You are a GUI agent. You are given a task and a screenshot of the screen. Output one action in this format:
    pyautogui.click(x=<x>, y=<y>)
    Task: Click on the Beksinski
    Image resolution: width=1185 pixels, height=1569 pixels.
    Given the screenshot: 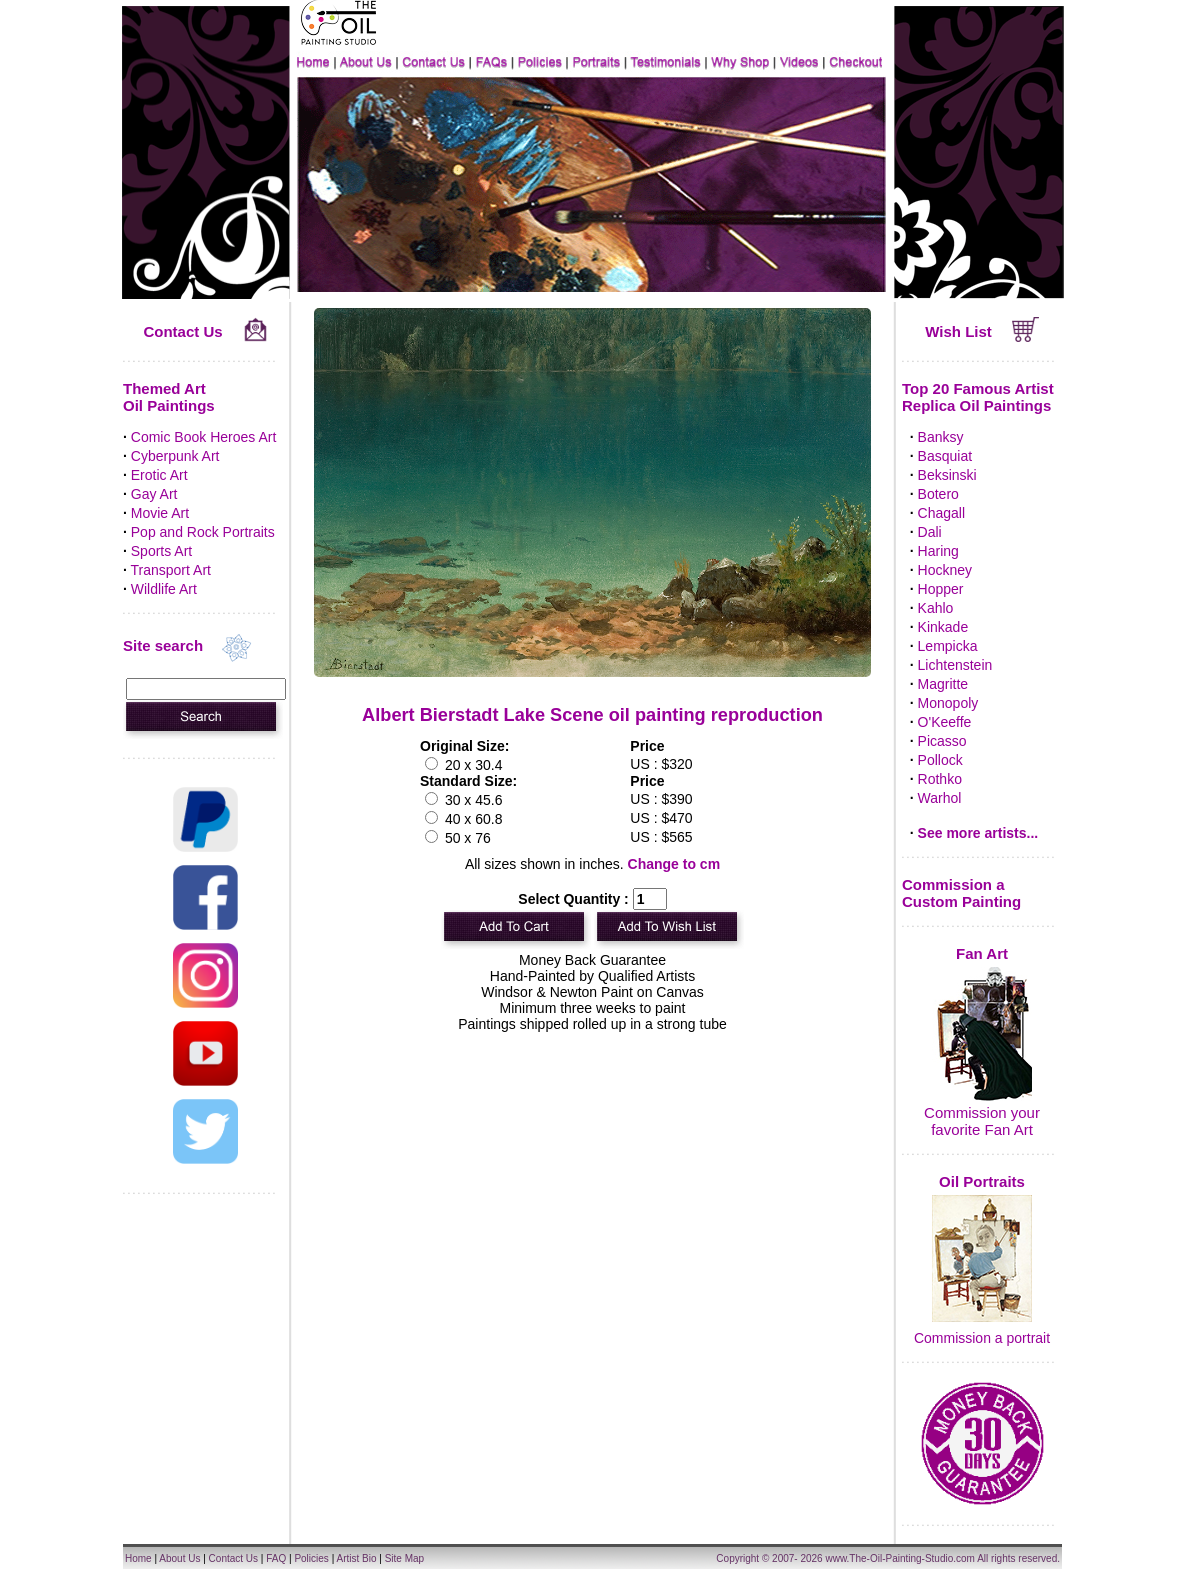 What is the action you would take?
    pyautogui.click(x=947, y=475)
    